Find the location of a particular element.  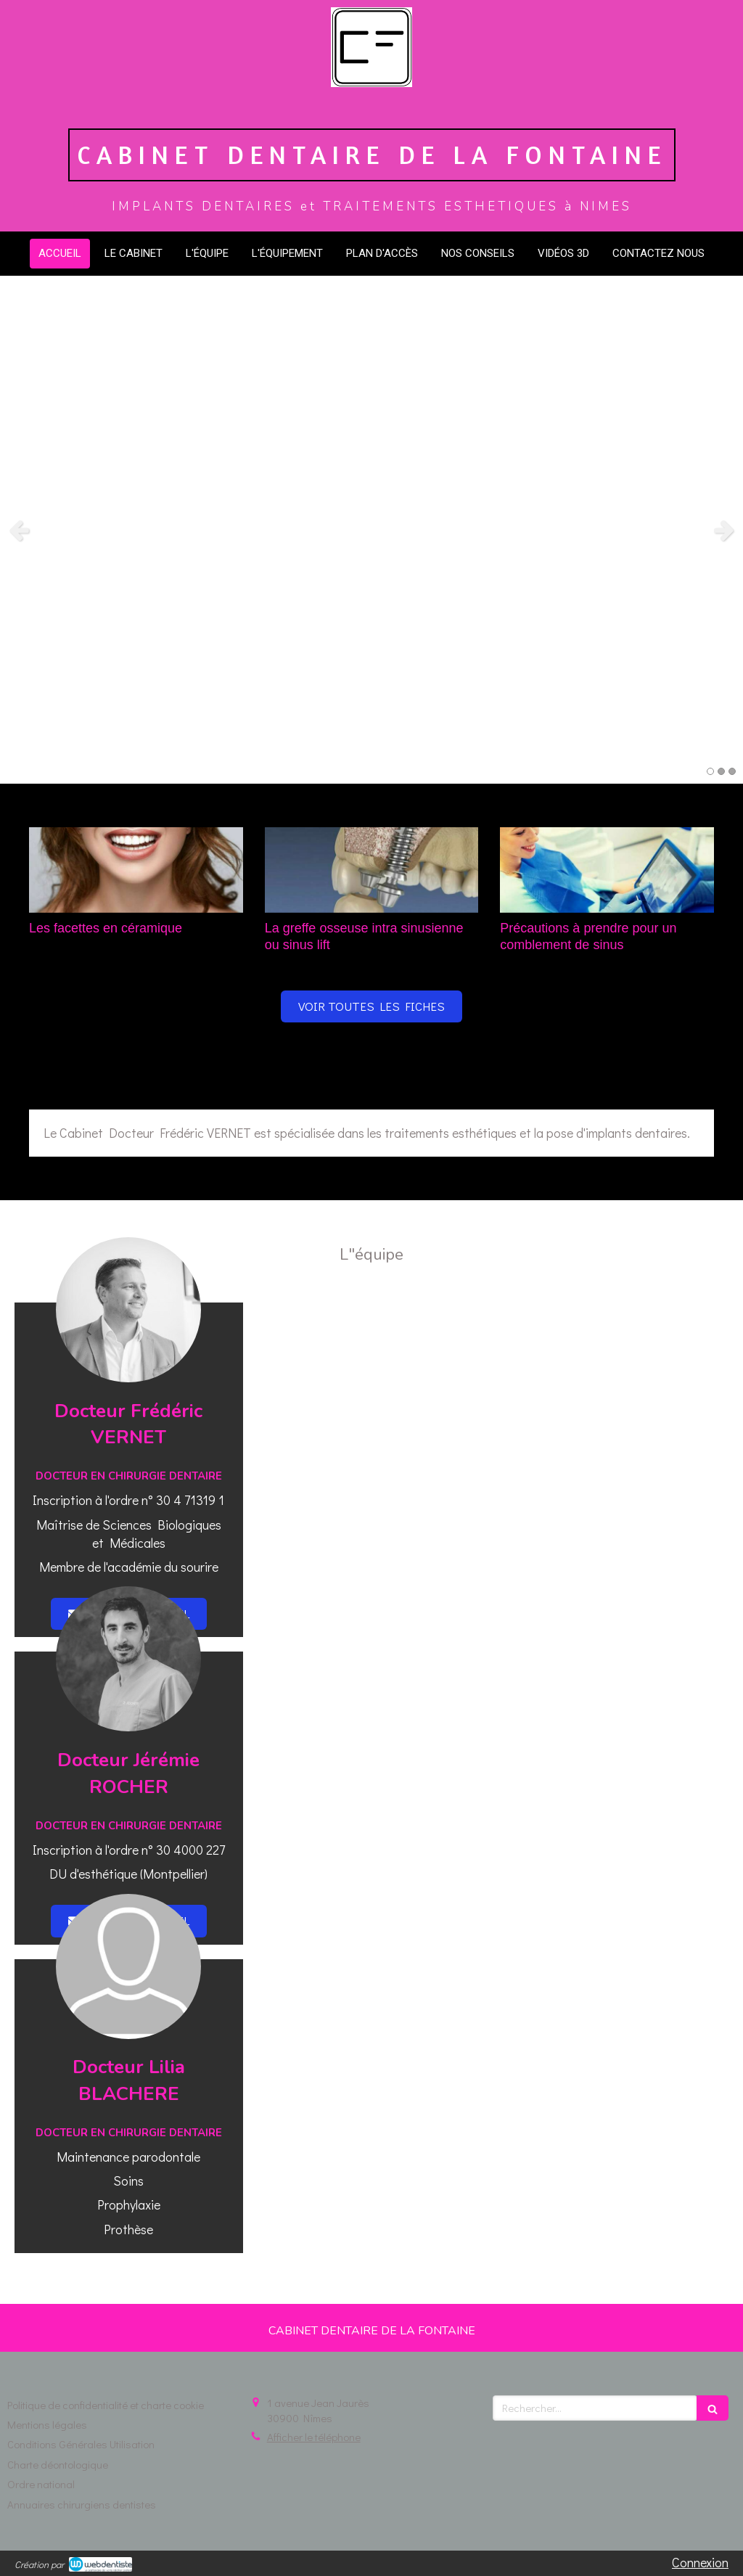

1 [button] is located at coordinates (710, 771).